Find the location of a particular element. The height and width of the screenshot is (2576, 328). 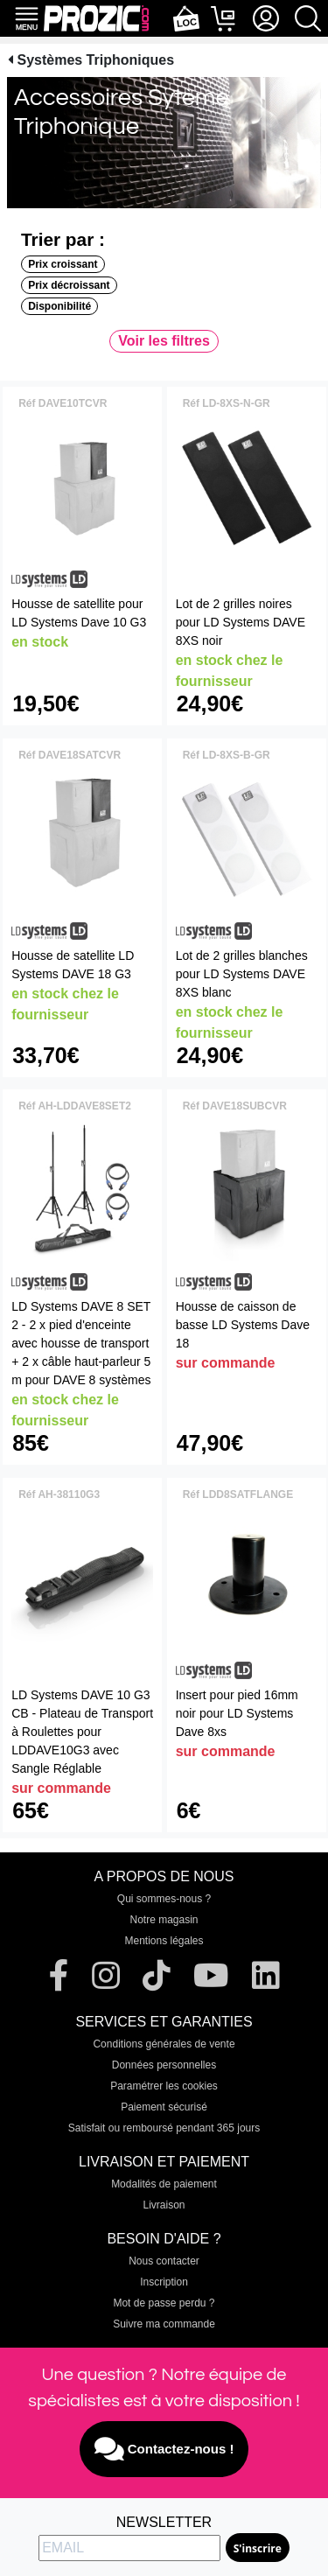

Suivre ma commande is located at coordinates (164, 2324).